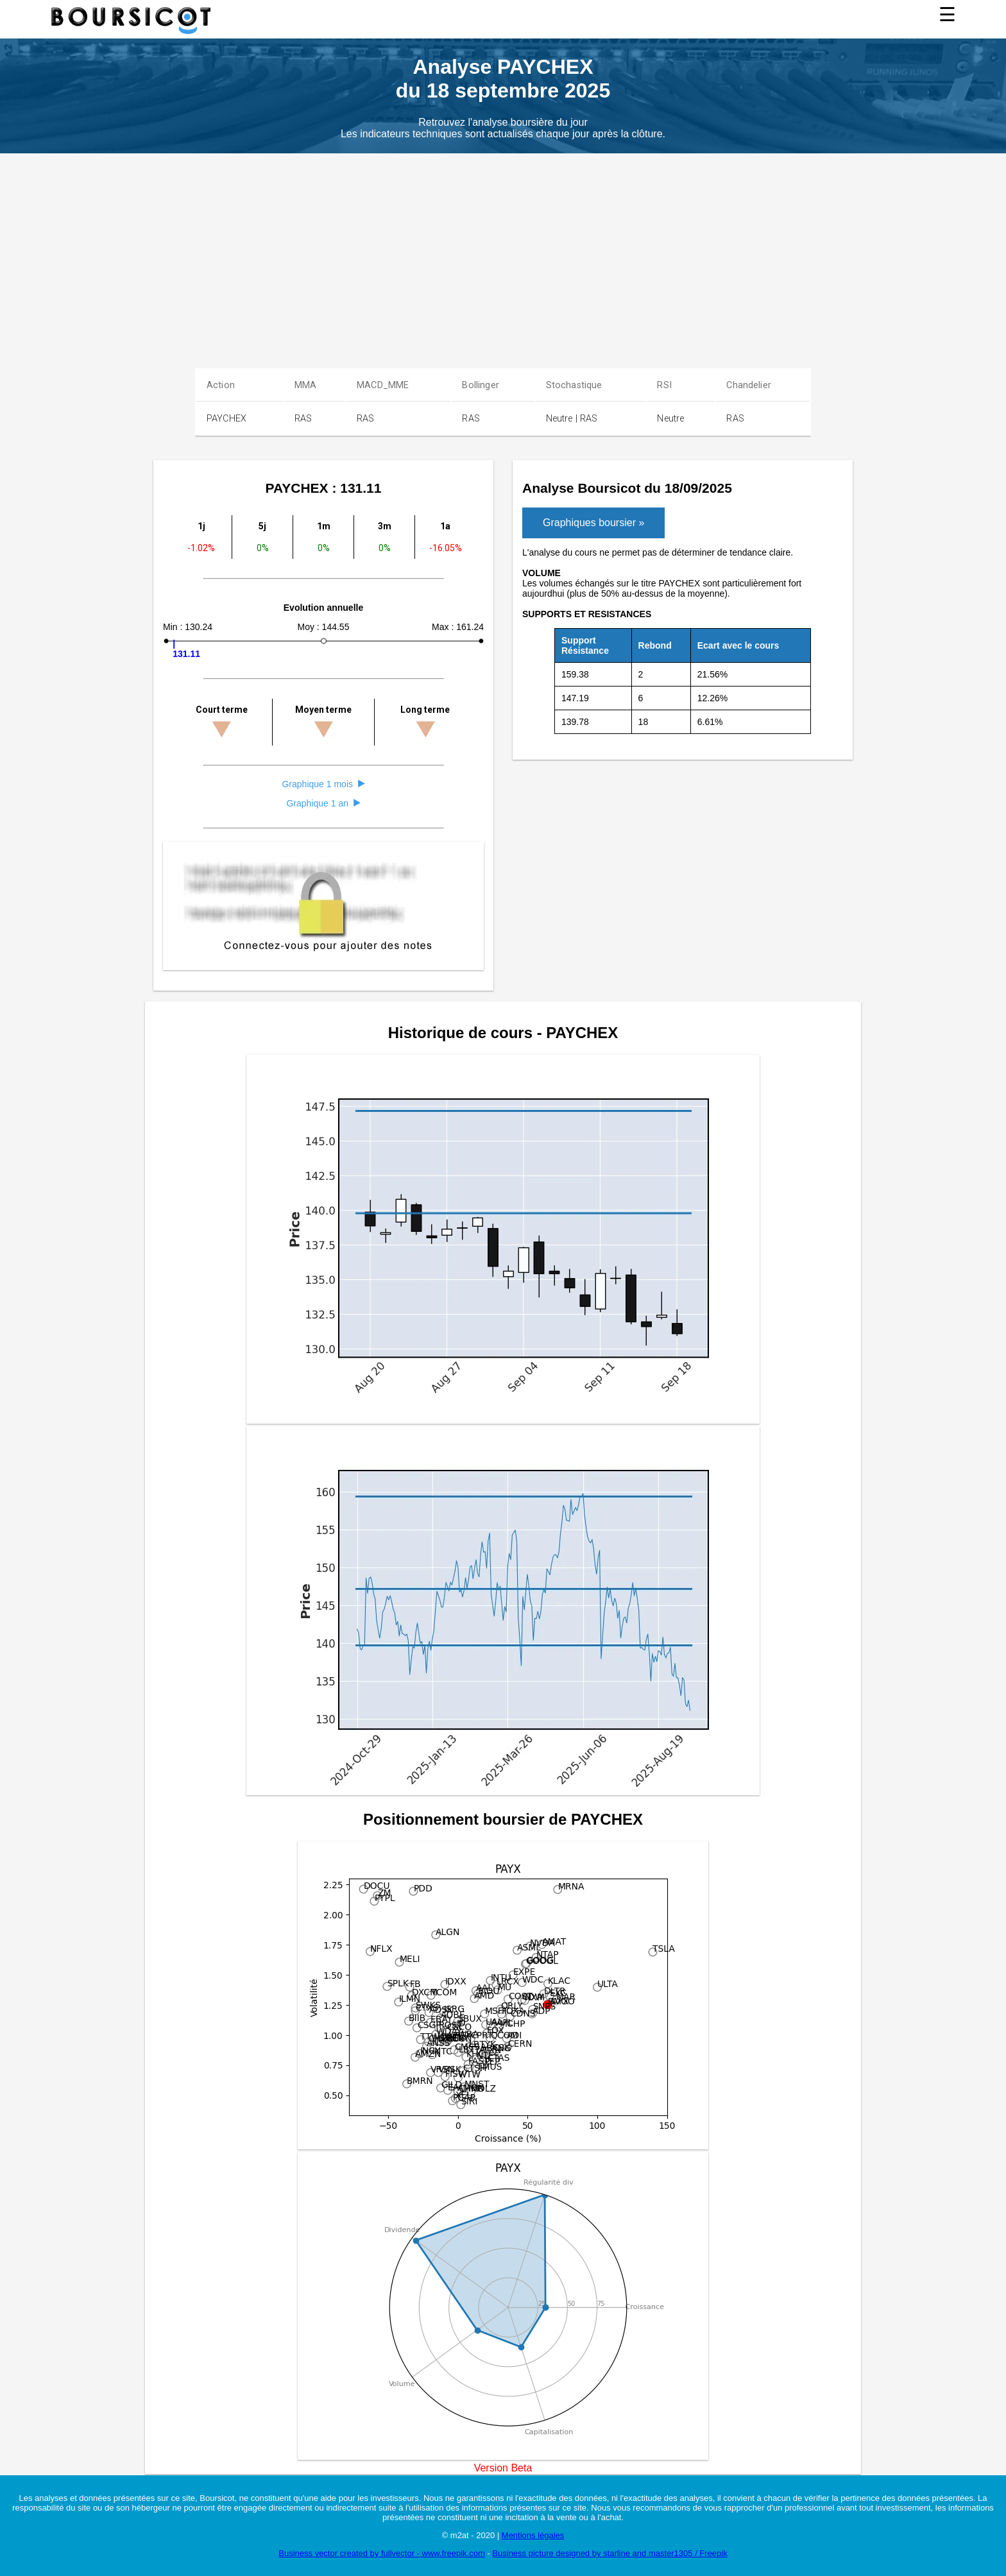 The height and width of the screenshot is (2576, 1006). I want to click on Graphique 1 an, so click(323, 803).